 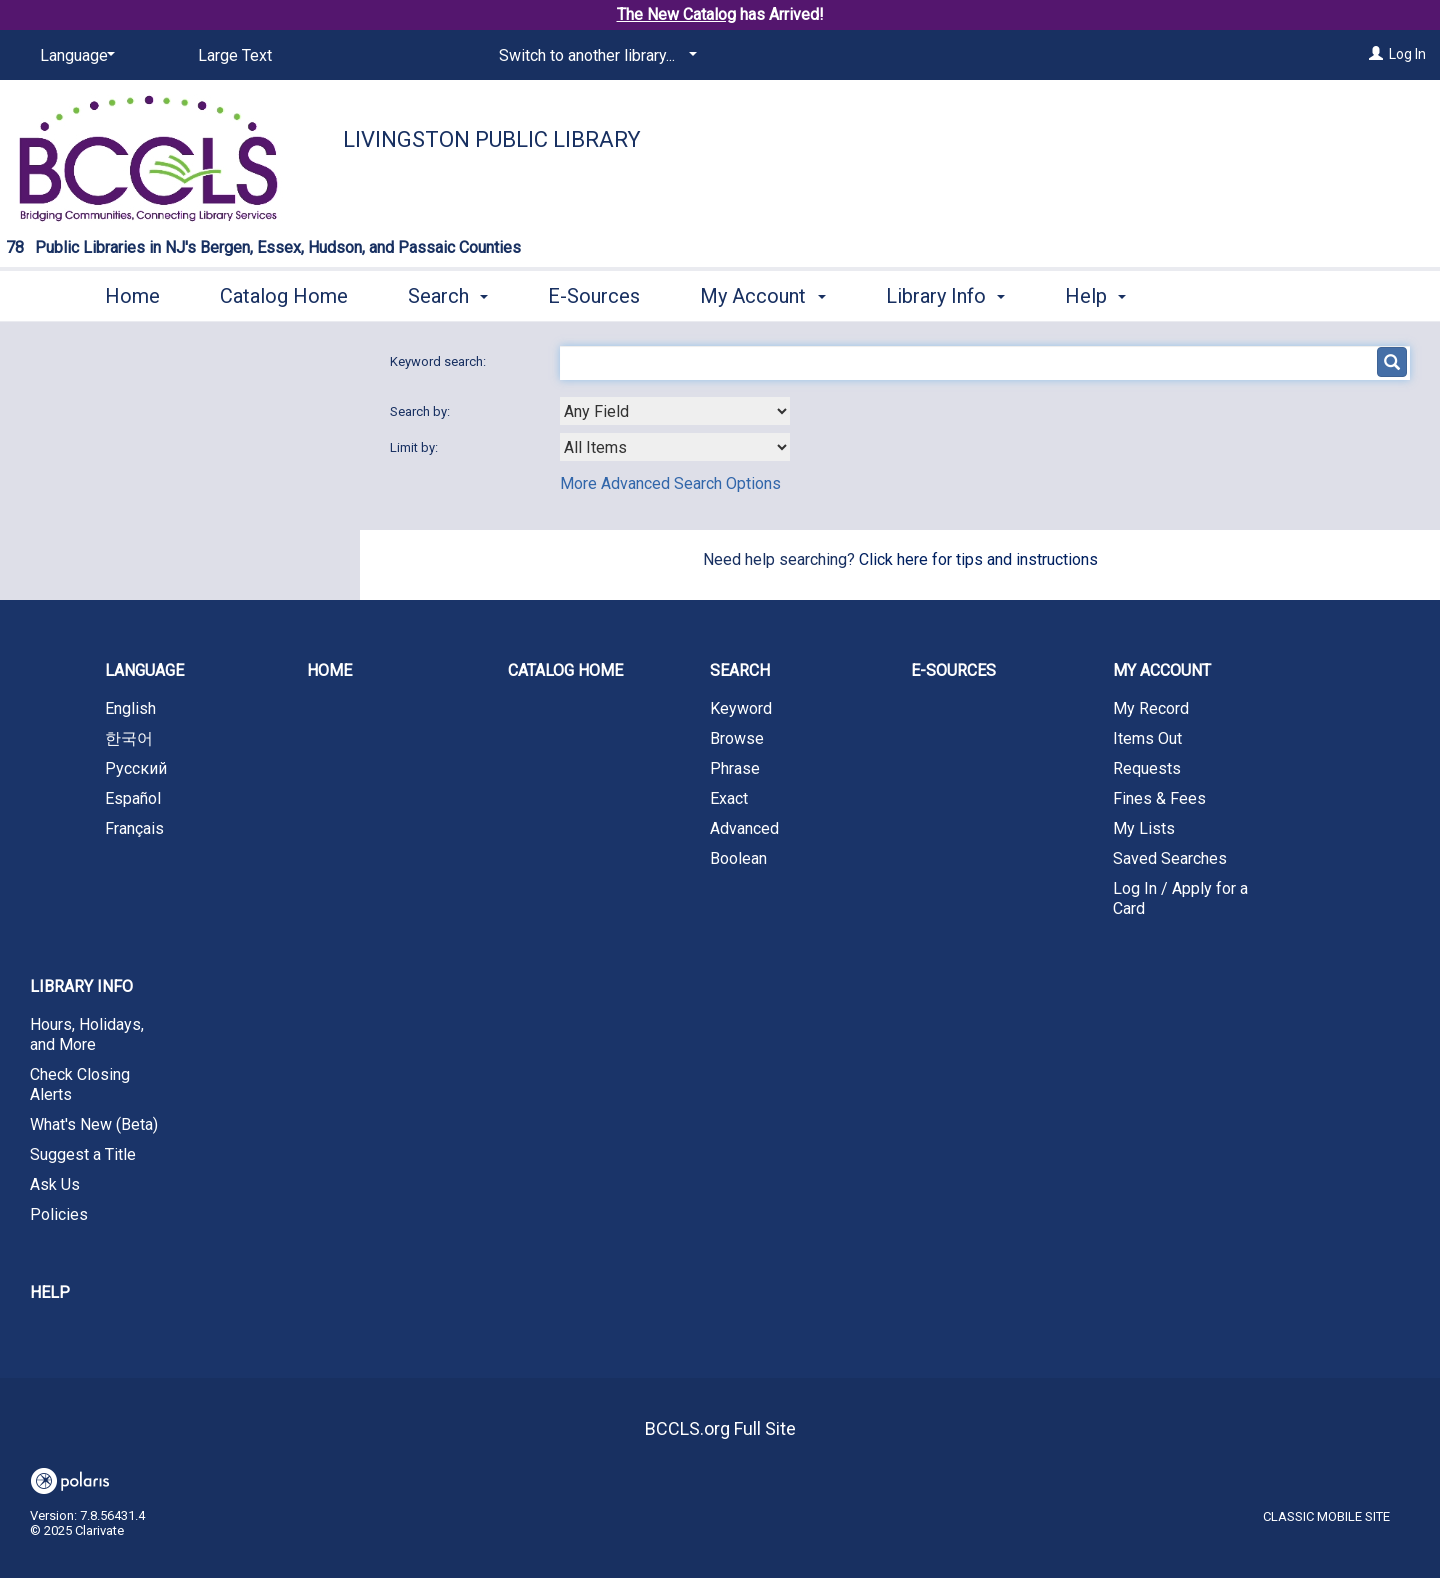 What do you see at coordinates (744, 828) in the screenshot?
I see `Advanced` at bounding box center [744, 828].